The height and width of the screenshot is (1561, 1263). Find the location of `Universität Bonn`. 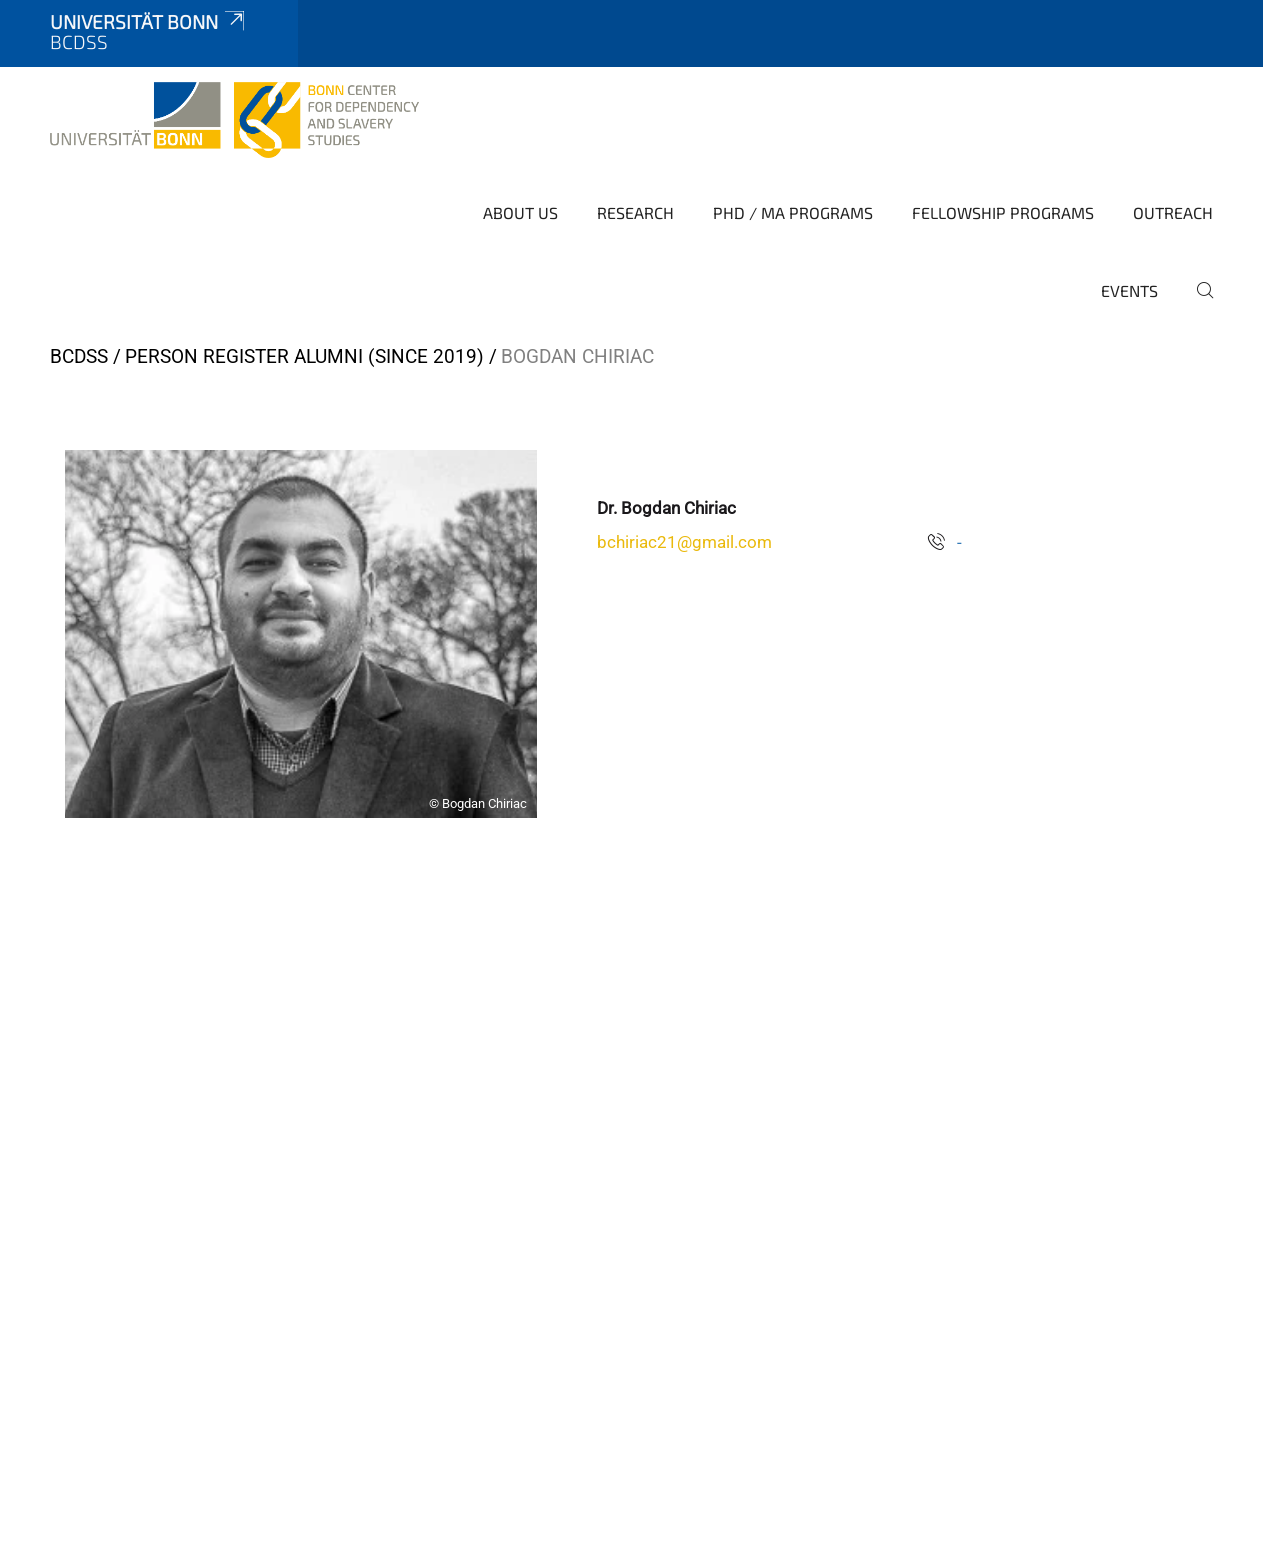

Universität Bonn is located at coordinates (149, 21).